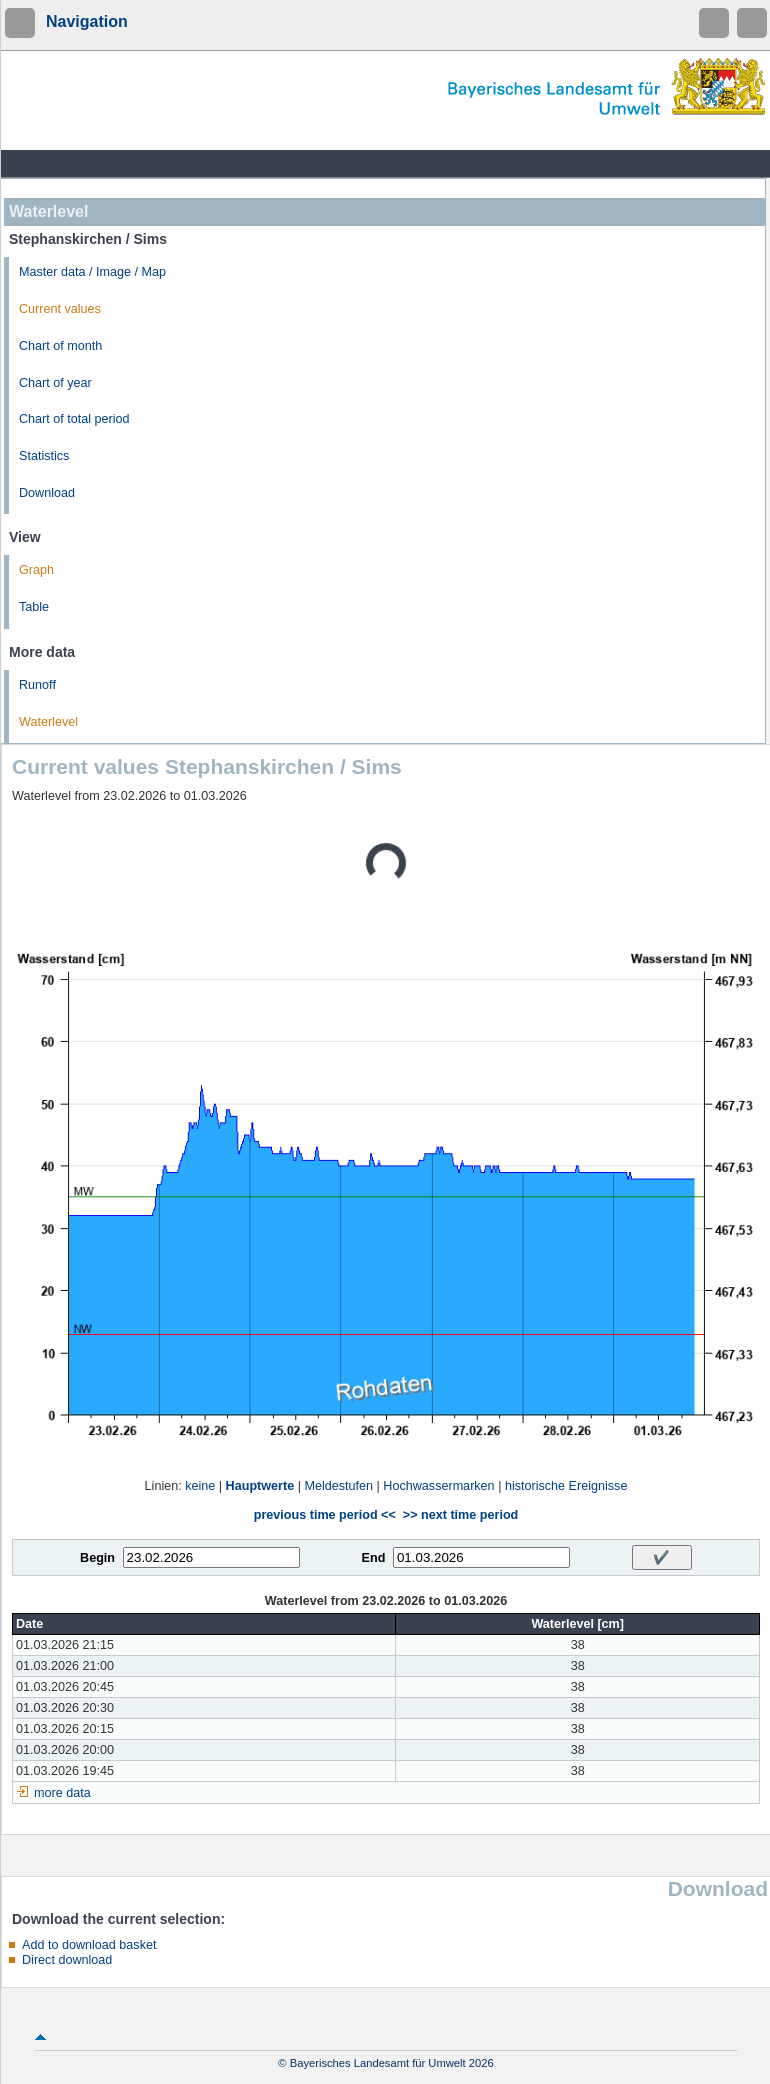  Describe the element at coordinates (566, 1486) in the screenshot. I see `historische Ereignisse` at that location.